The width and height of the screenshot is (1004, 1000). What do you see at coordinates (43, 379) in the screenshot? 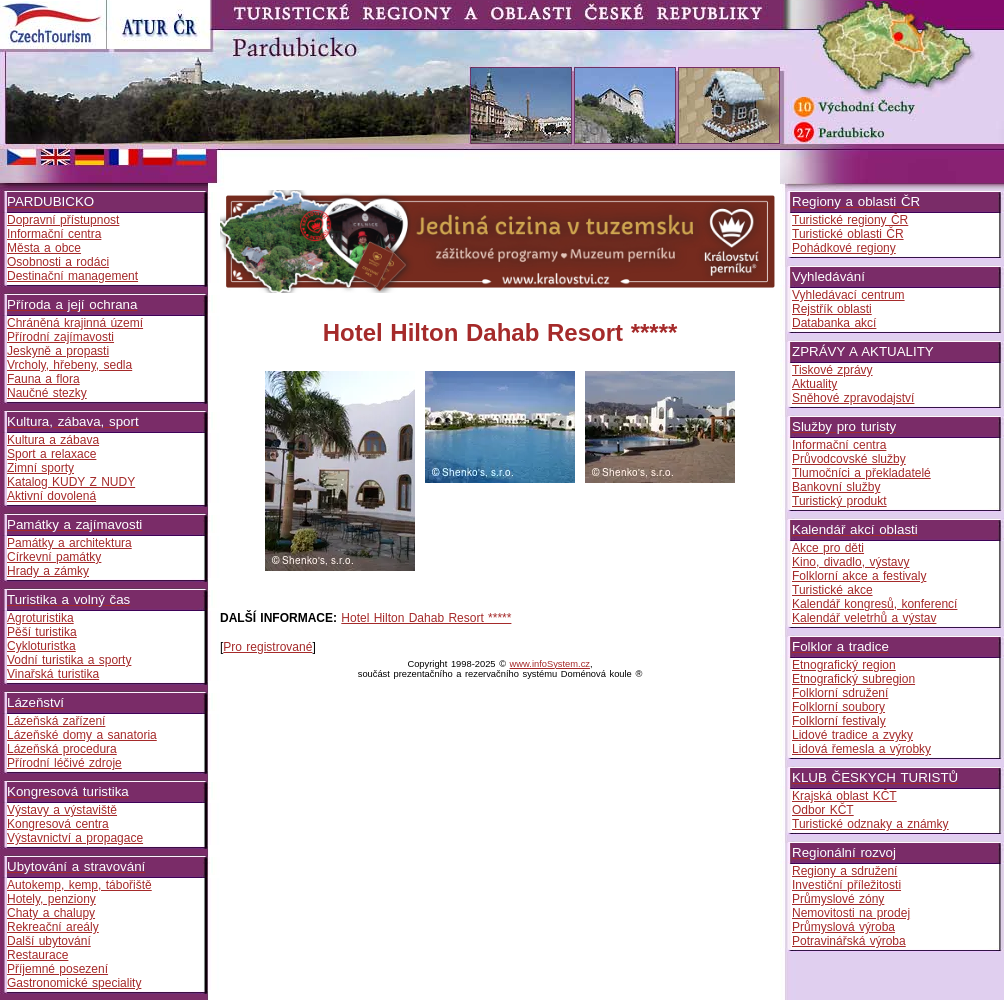
I see `Fauna a flora` at bounding box center [43, 379].